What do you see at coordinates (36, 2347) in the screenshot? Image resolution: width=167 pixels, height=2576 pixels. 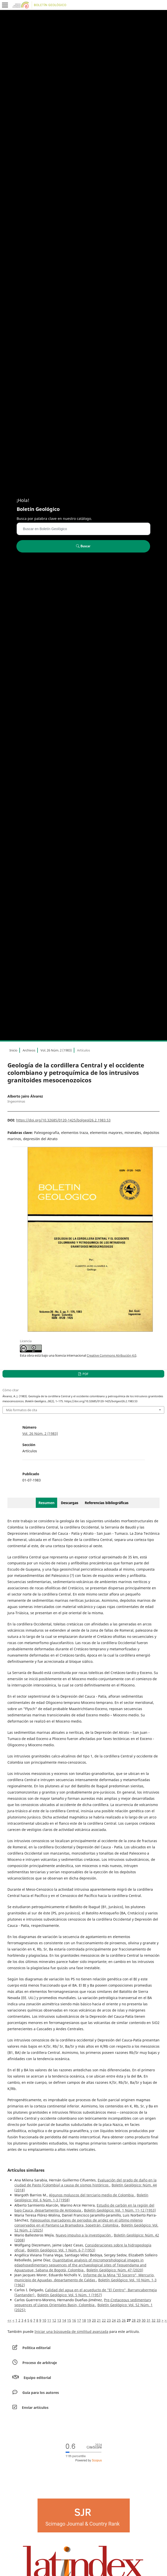 I see `Política editorial` at bounding box center [36, 2347].